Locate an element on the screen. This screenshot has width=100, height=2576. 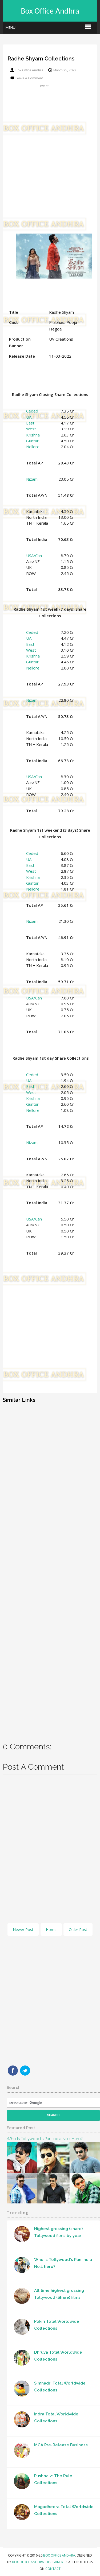
Newer Post is located at coordinates (23, 1929).